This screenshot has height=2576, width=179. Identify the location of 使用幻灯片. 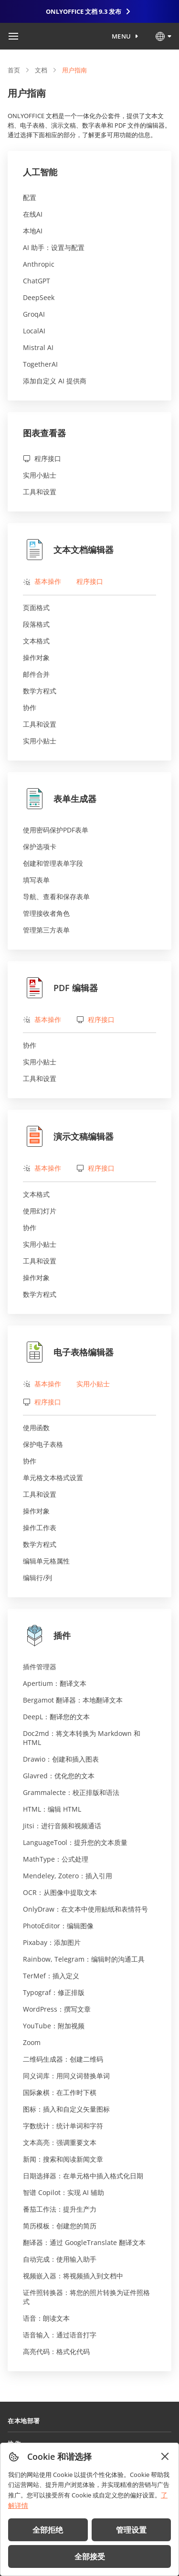
(39, 1210).